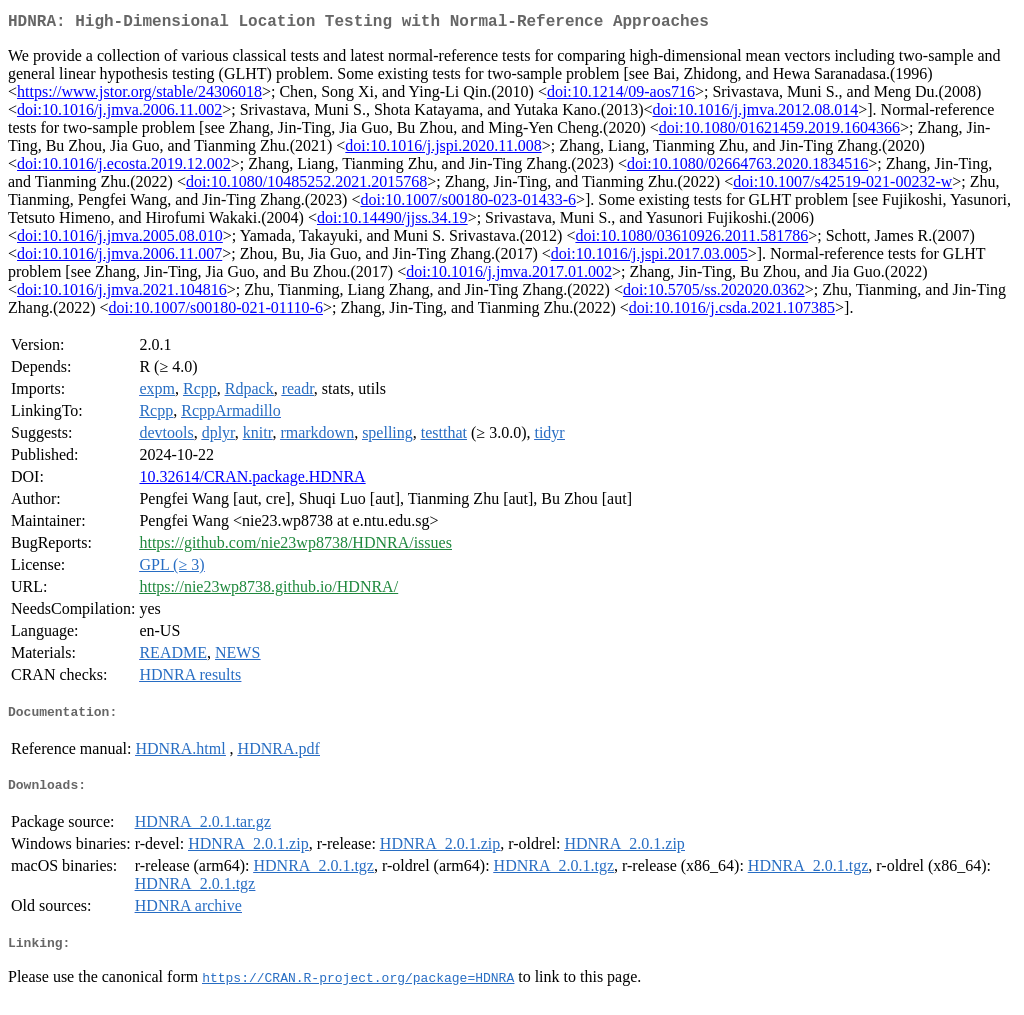 The height and width of the screenshot is (1015, 1024). I want to click on doi:10.1016/j.jmva.2006.11.002, so click(119, 113).